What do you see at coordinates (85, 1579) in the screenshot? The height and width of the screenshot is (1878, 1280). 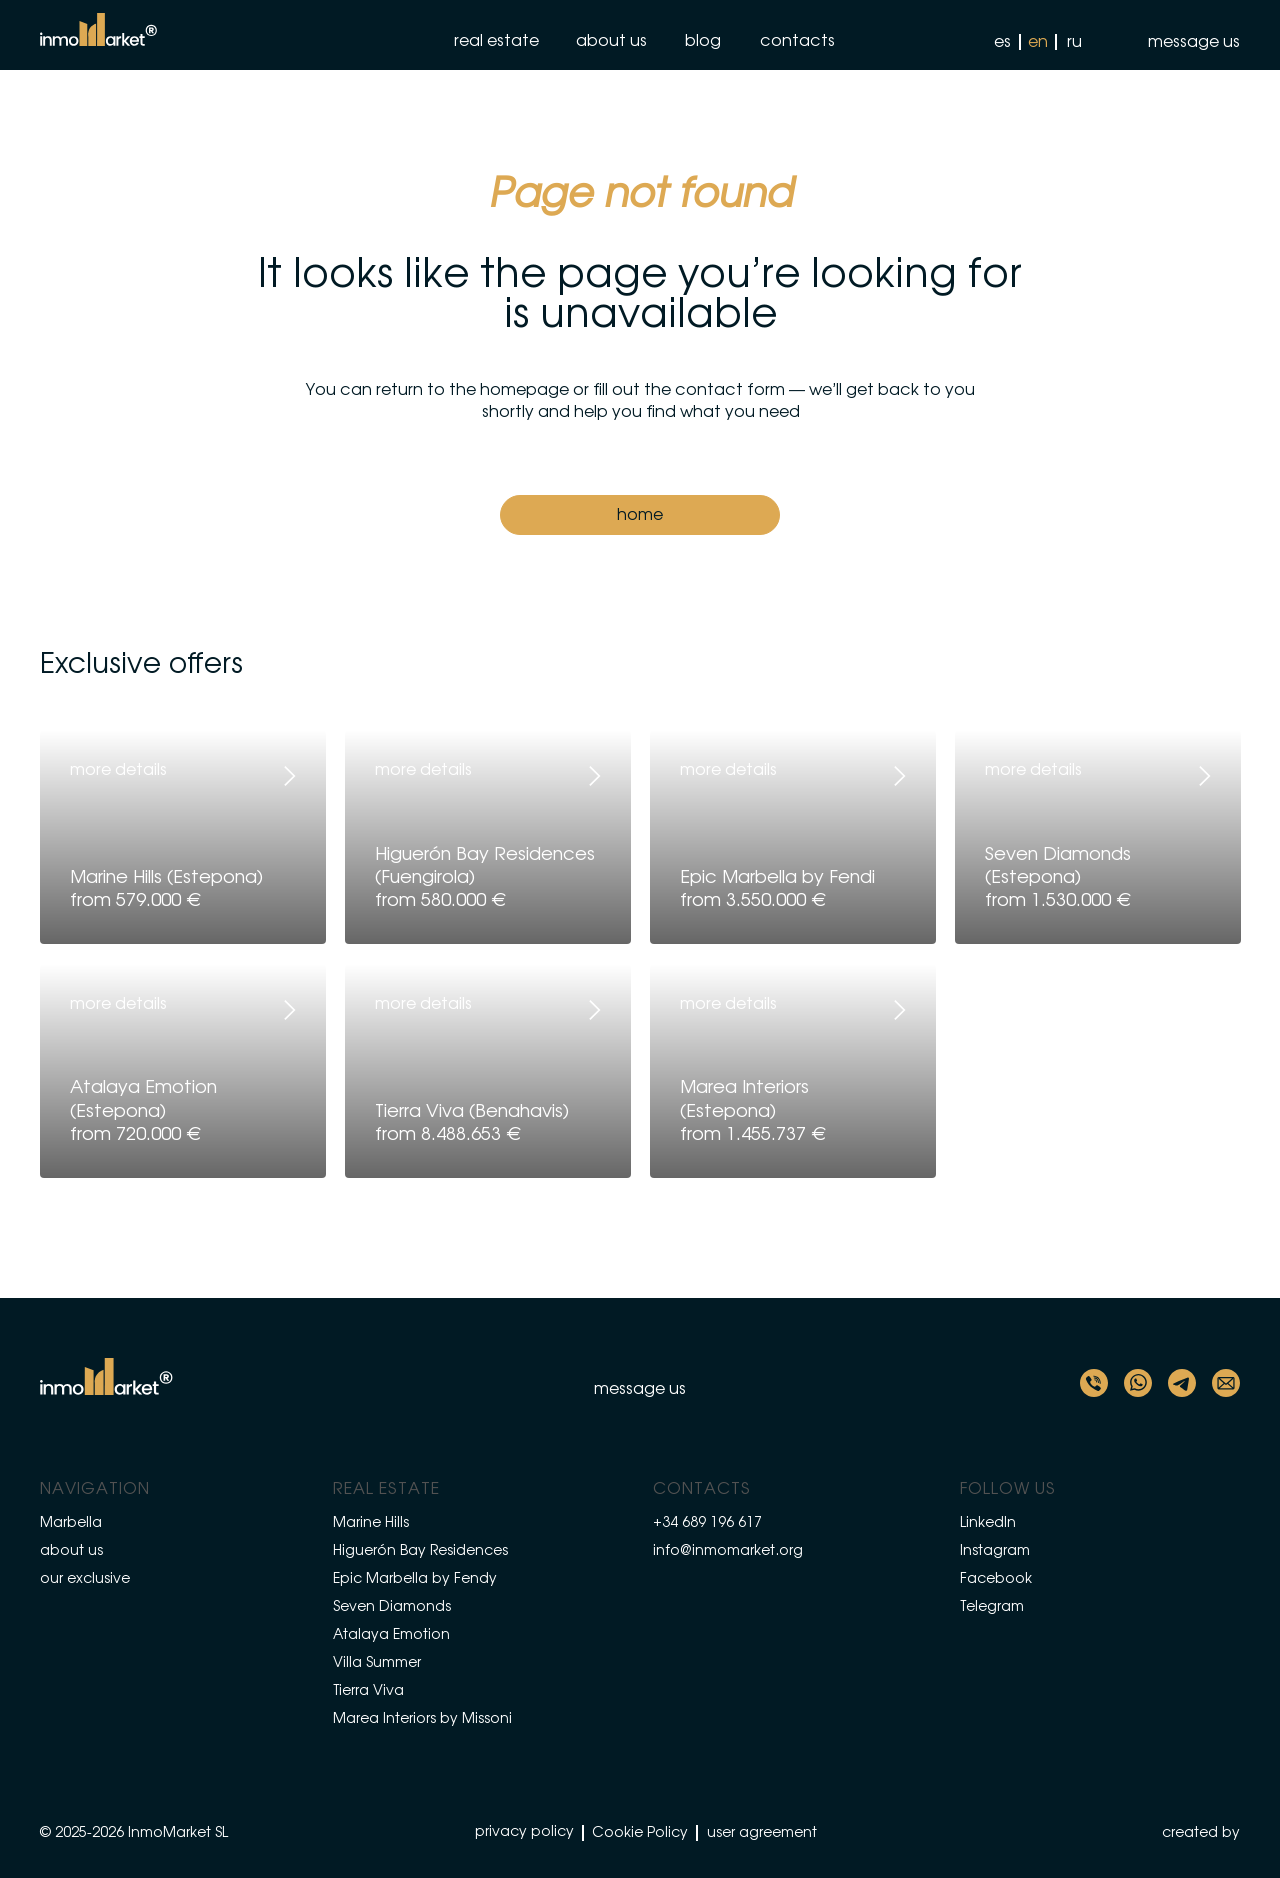 I see `our exclusive` at bounding box center [85, 1579].